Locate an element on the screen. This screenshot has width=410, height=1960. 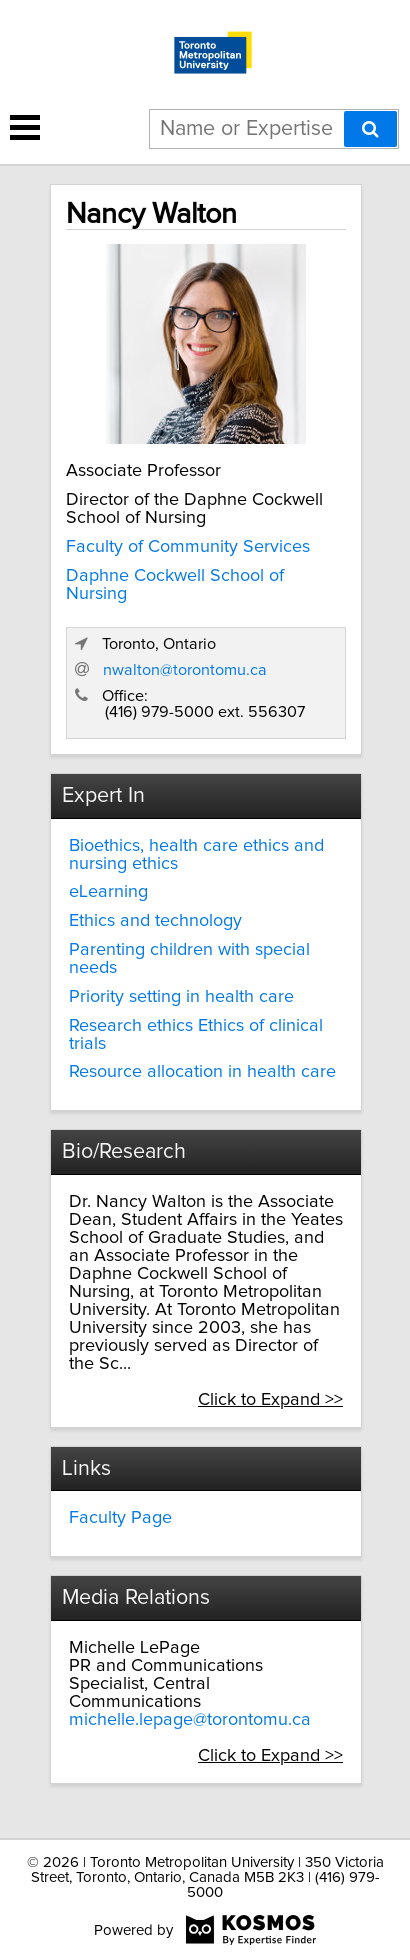
michelle.lepage@torontomu.ca is located at coordinates (190, 1720).